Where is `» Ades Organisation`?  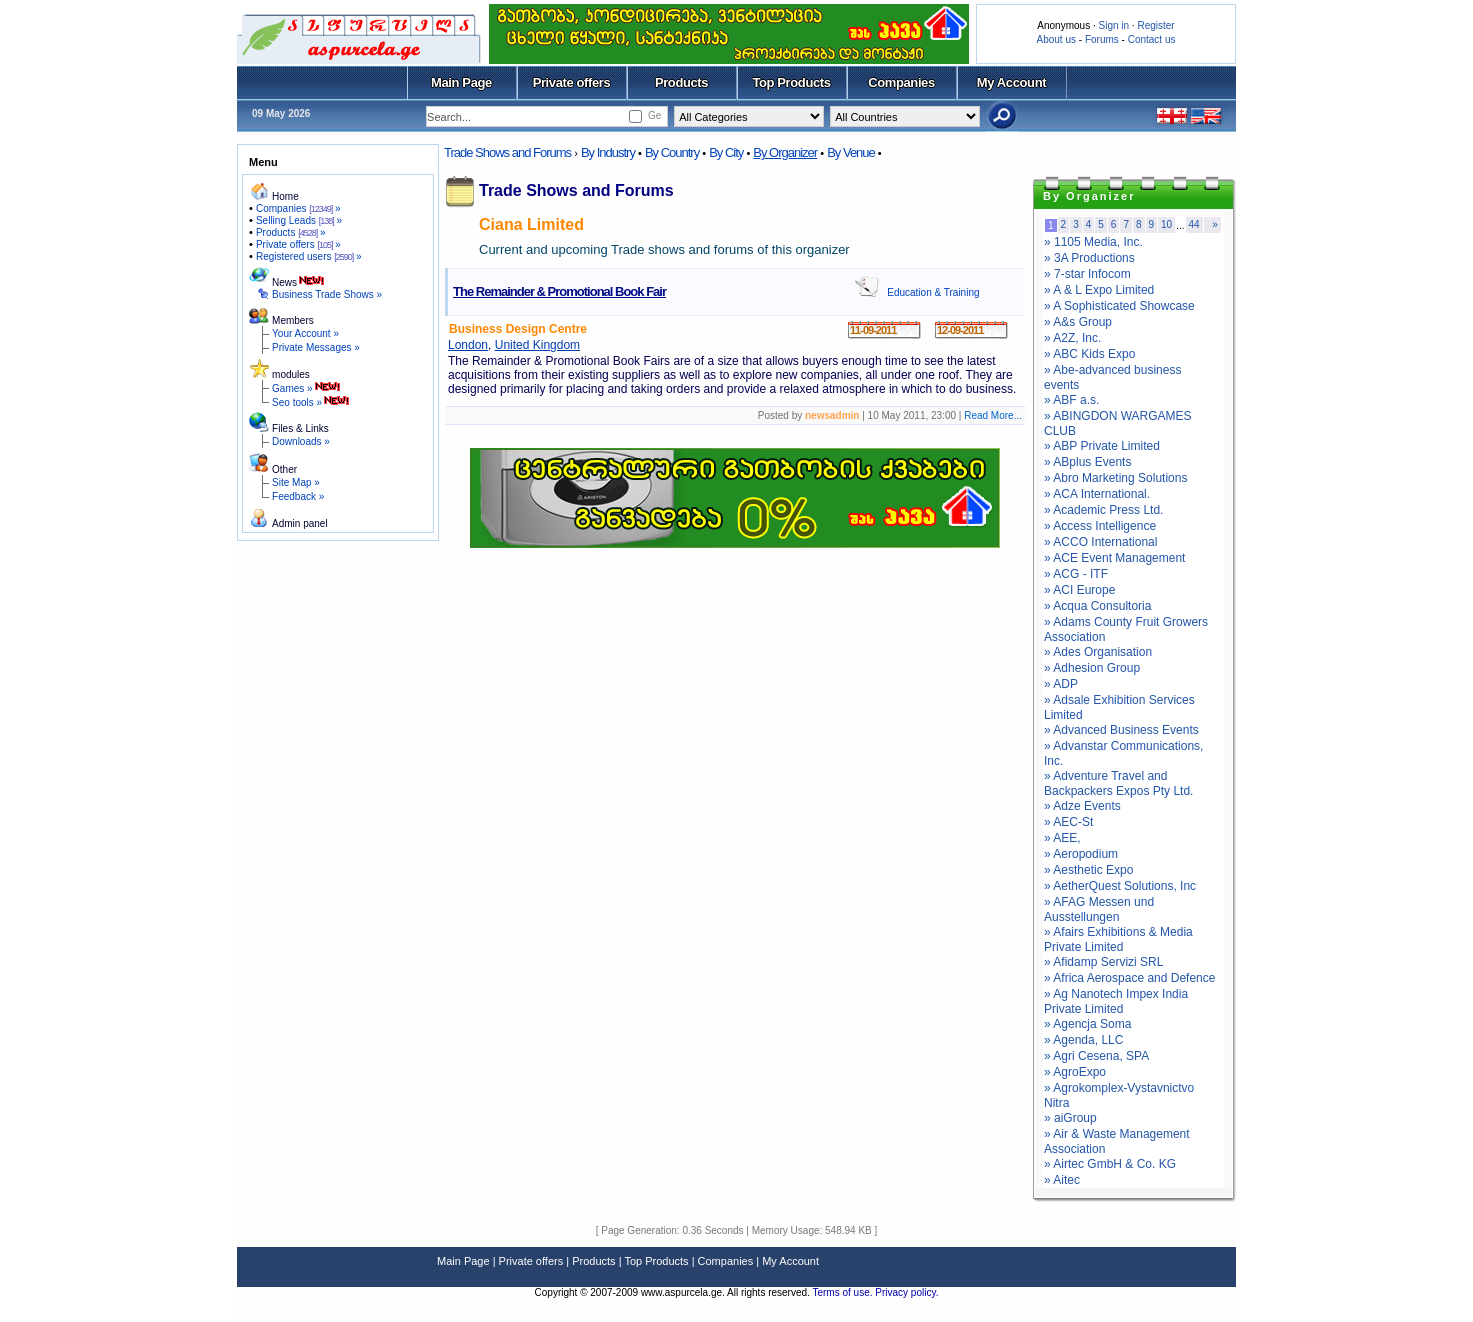
» Ades Organisation is located at coordinates (1098, 652).